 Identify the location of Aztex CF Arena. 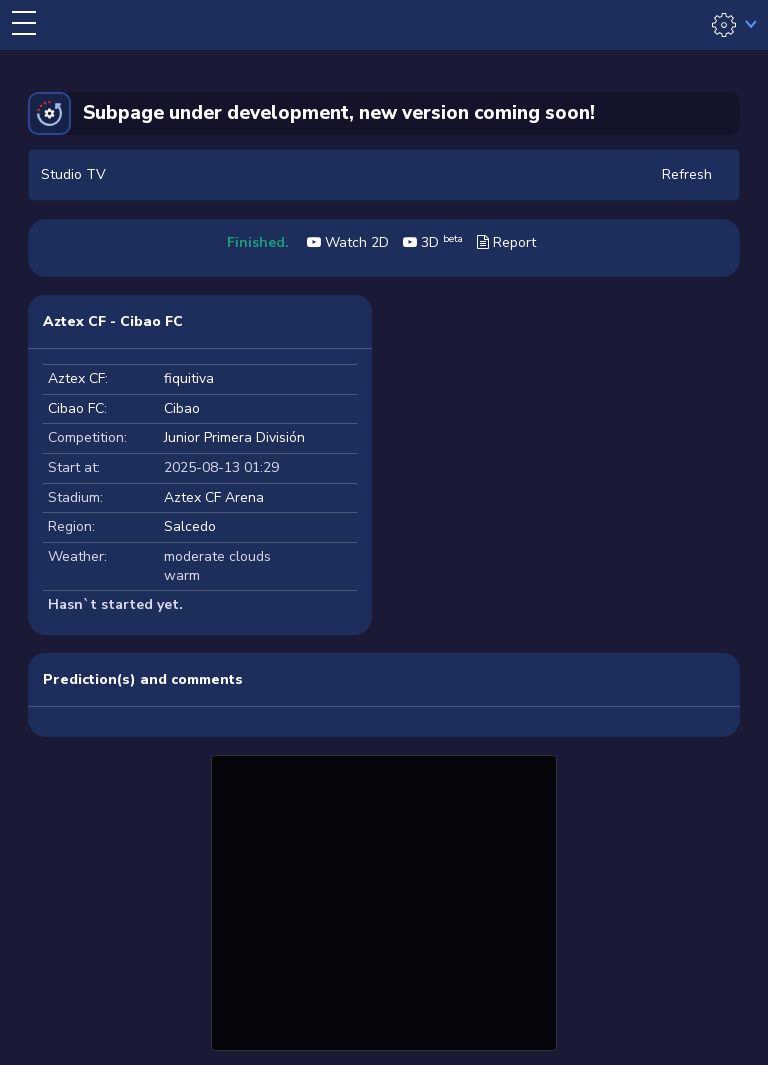
(214, 497).